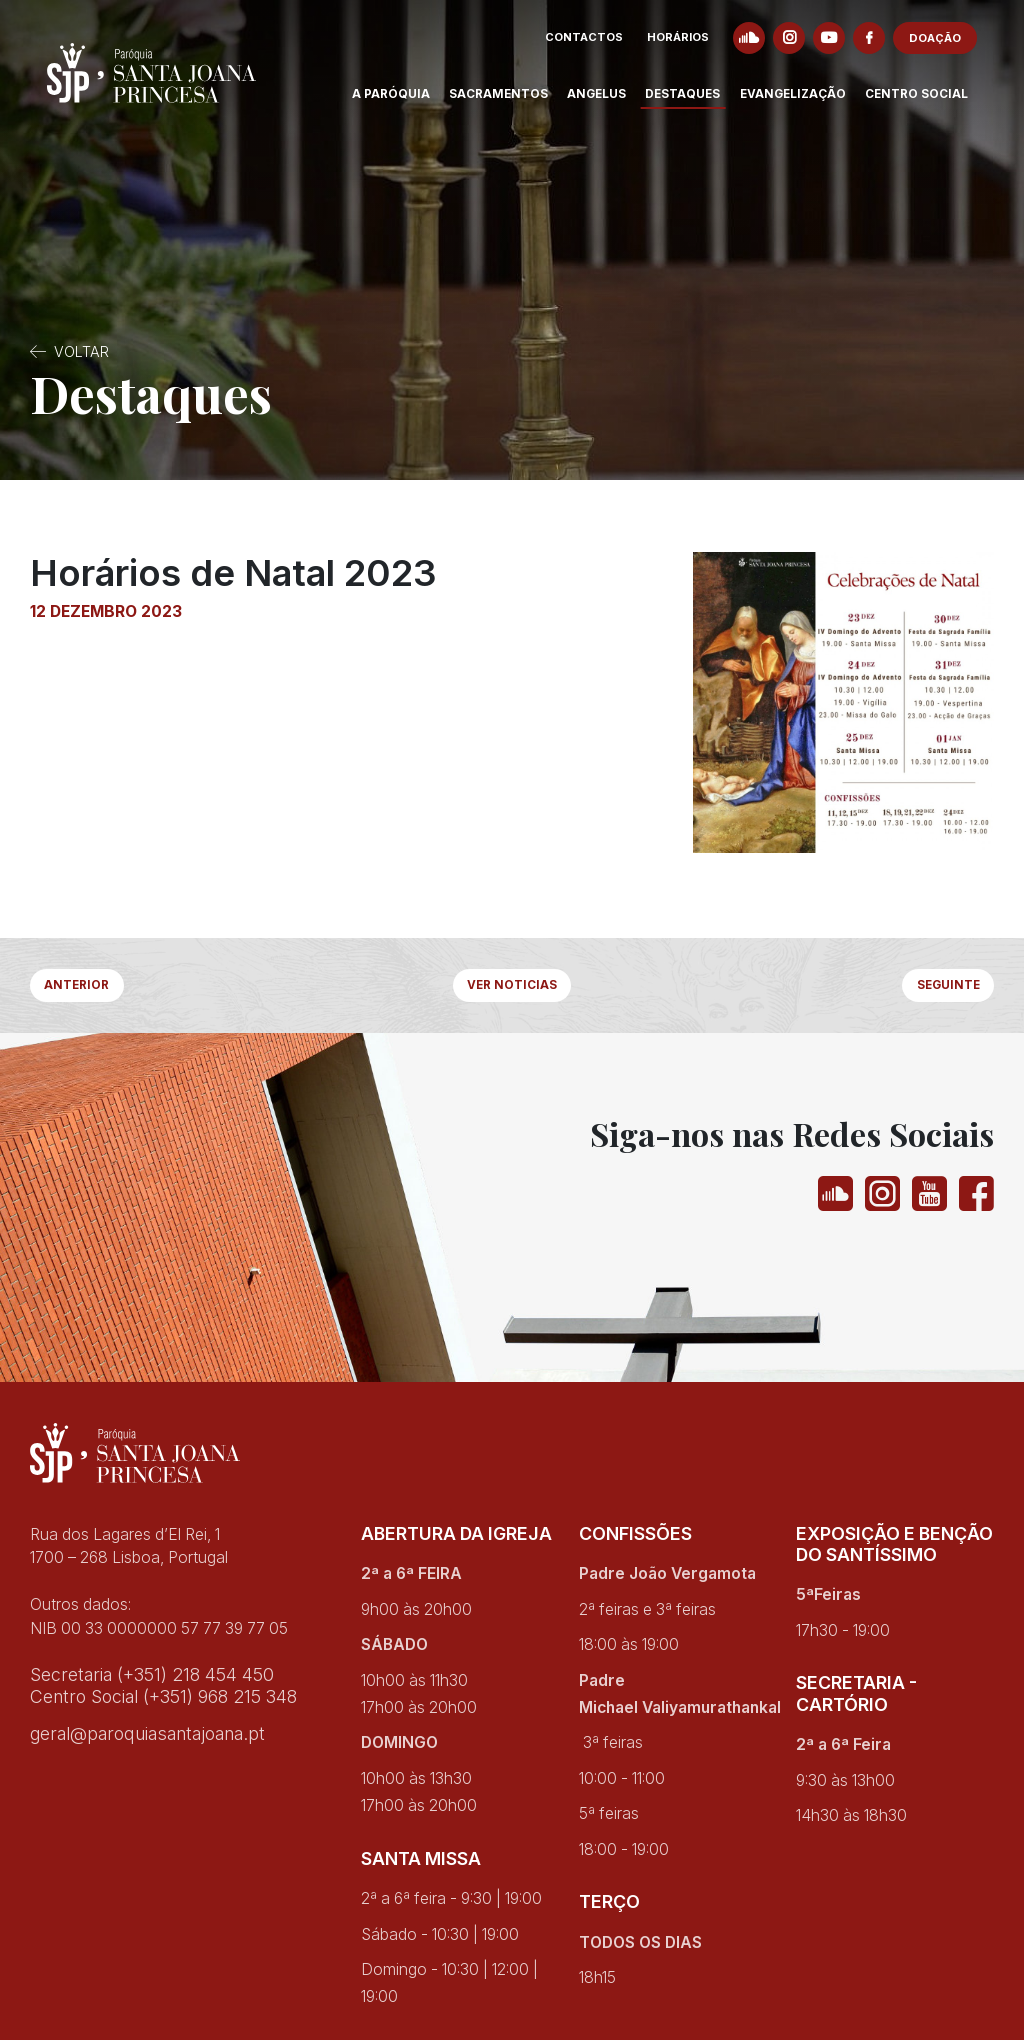  I want to click on Anterior, so click(87, 989).